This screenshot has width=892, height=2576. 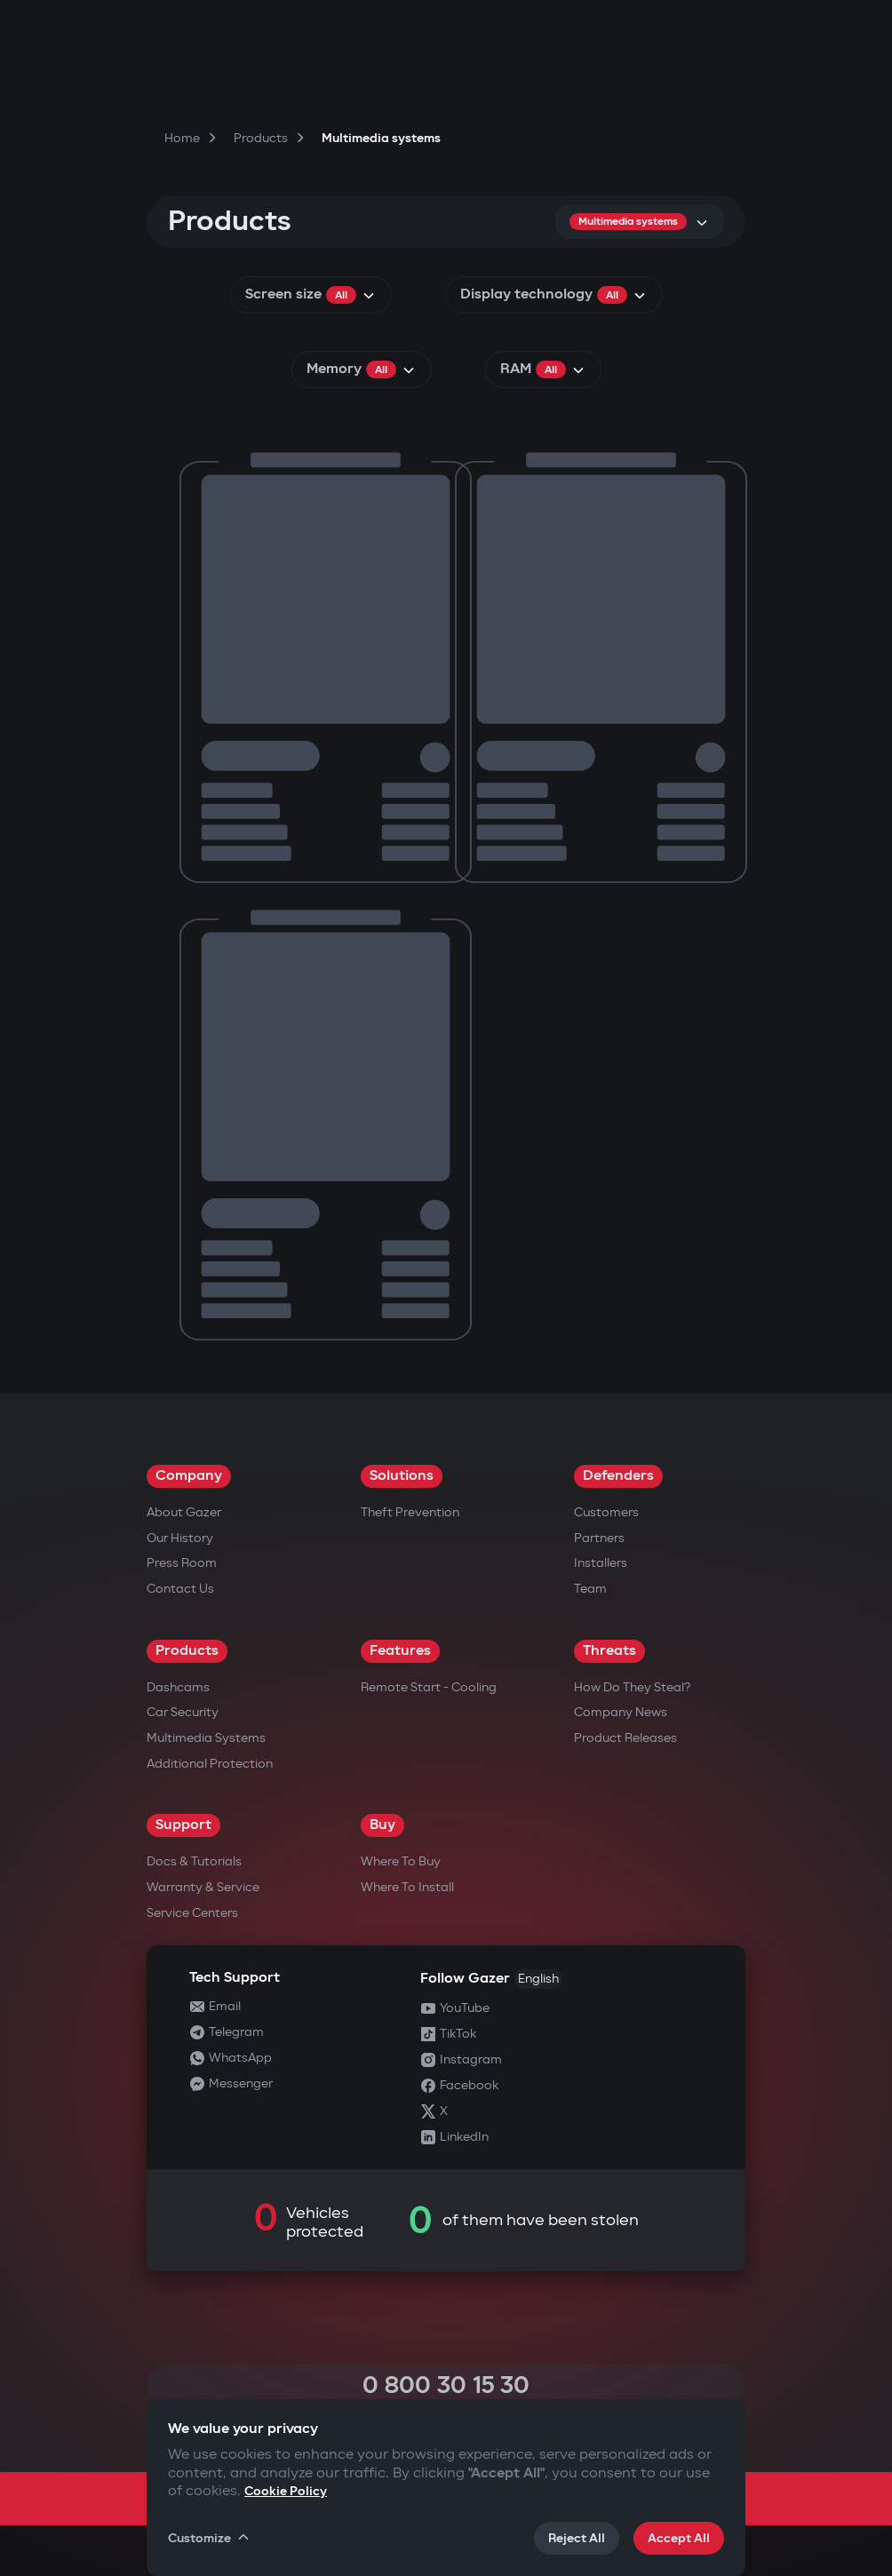 What do you see at coordinates (600, 1562) in the screenshot?
I see `Installers` at bounding box center [600, 1562].